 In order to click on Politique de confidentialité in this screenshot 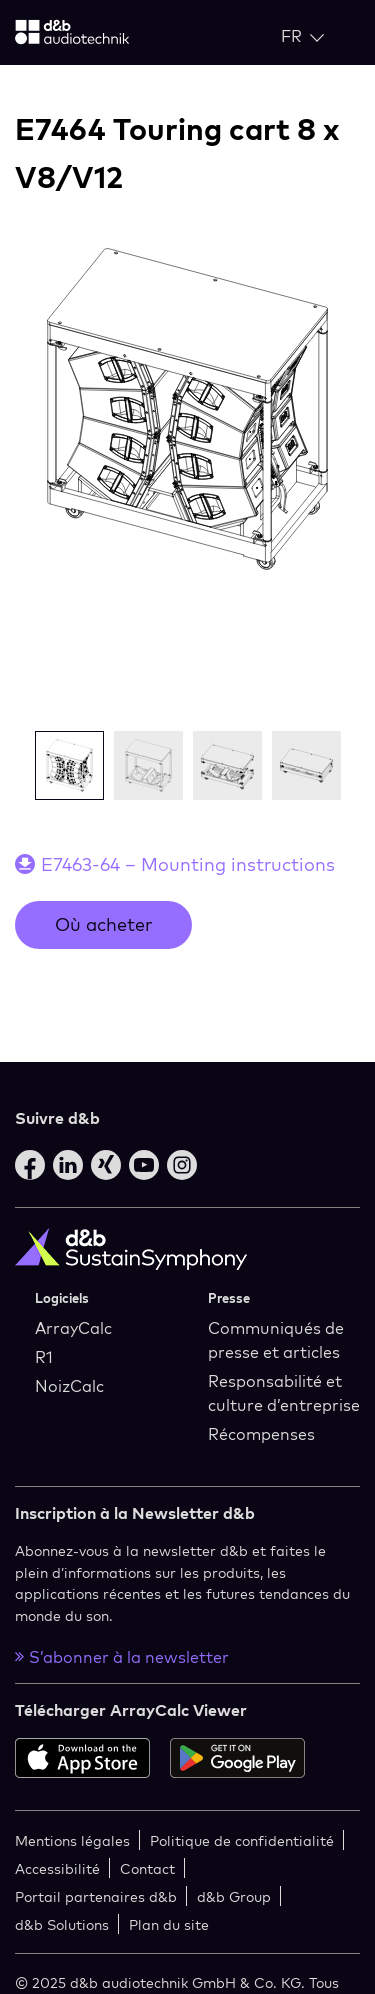, I will do `click(242, 1840)`.